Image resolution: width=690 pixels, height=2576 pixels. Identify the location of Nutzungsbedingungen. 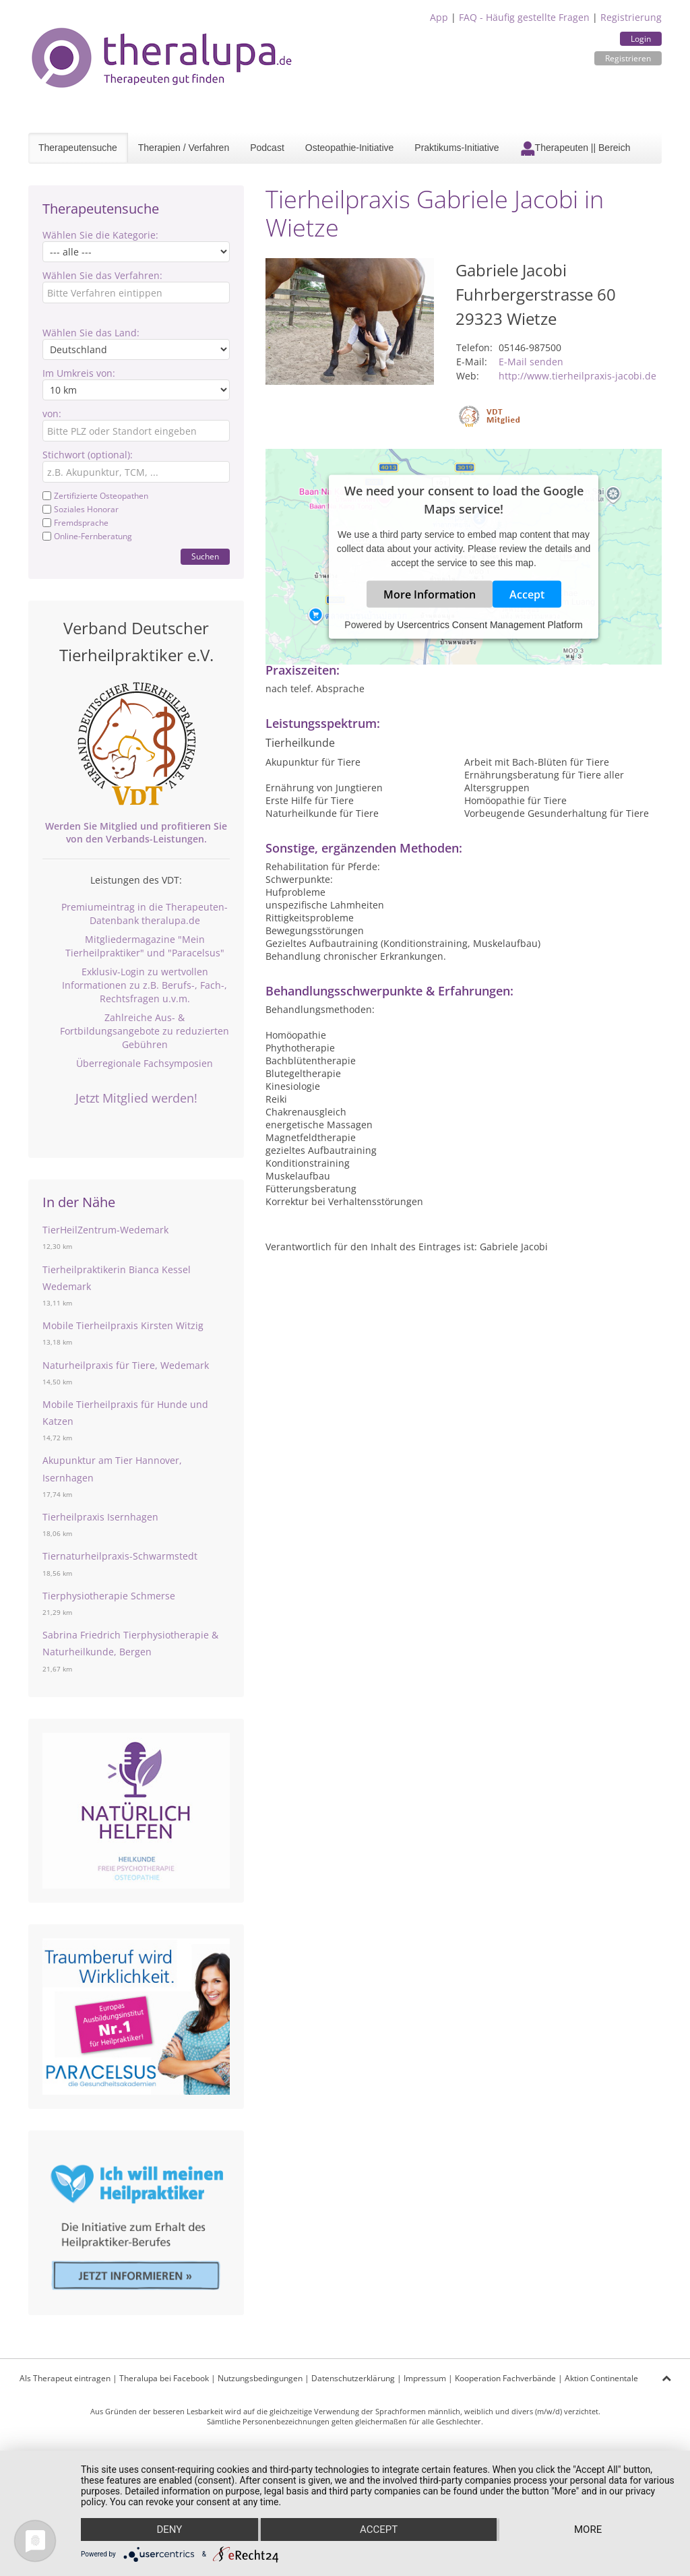
(260, 2378).